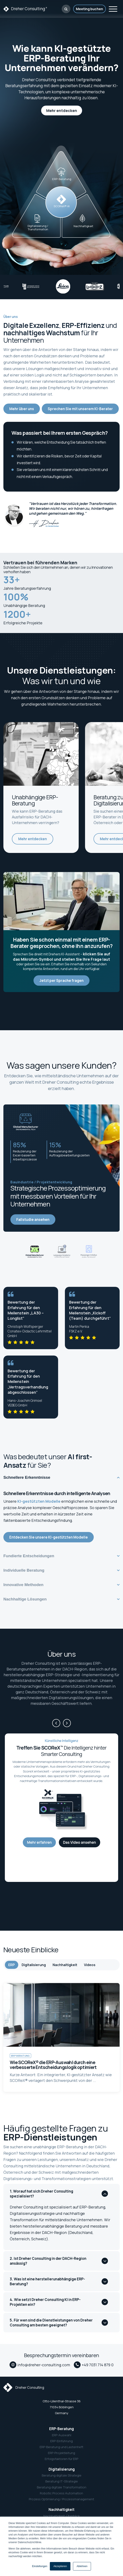 The image size is (123, 2576). What do you see at coordinates (23, 1570) in the screenshot?
I see `Individuelle Beratung` at bounding box center [23, 1570].